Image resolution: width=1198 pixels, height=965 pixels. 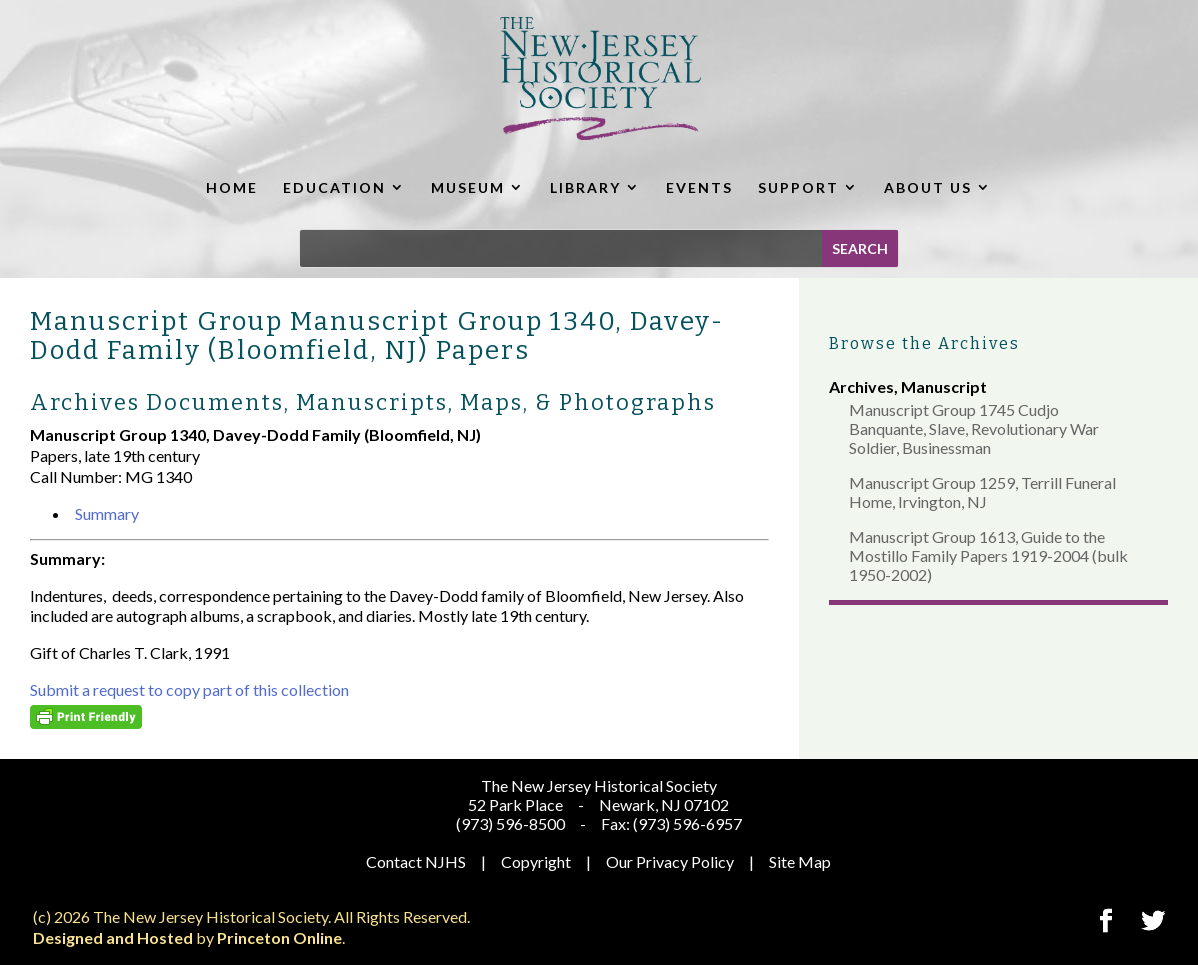 What do you see at coordinates (232, 187) in the screenshot?
I see `HOME` at bounding box center [232, 187].